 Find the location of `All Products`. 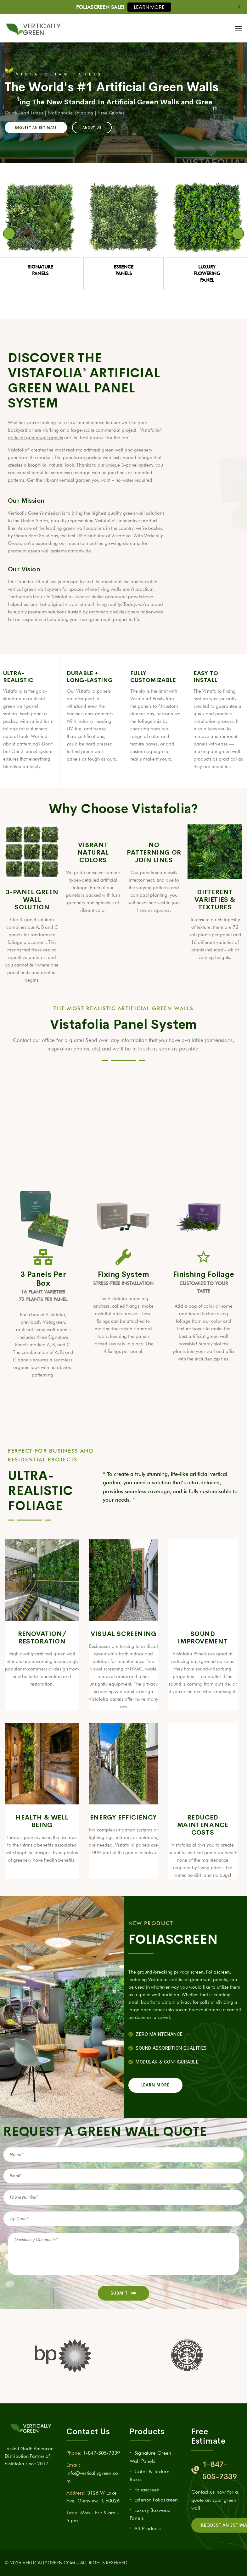

All Products is located at coordinates (147, 2528).